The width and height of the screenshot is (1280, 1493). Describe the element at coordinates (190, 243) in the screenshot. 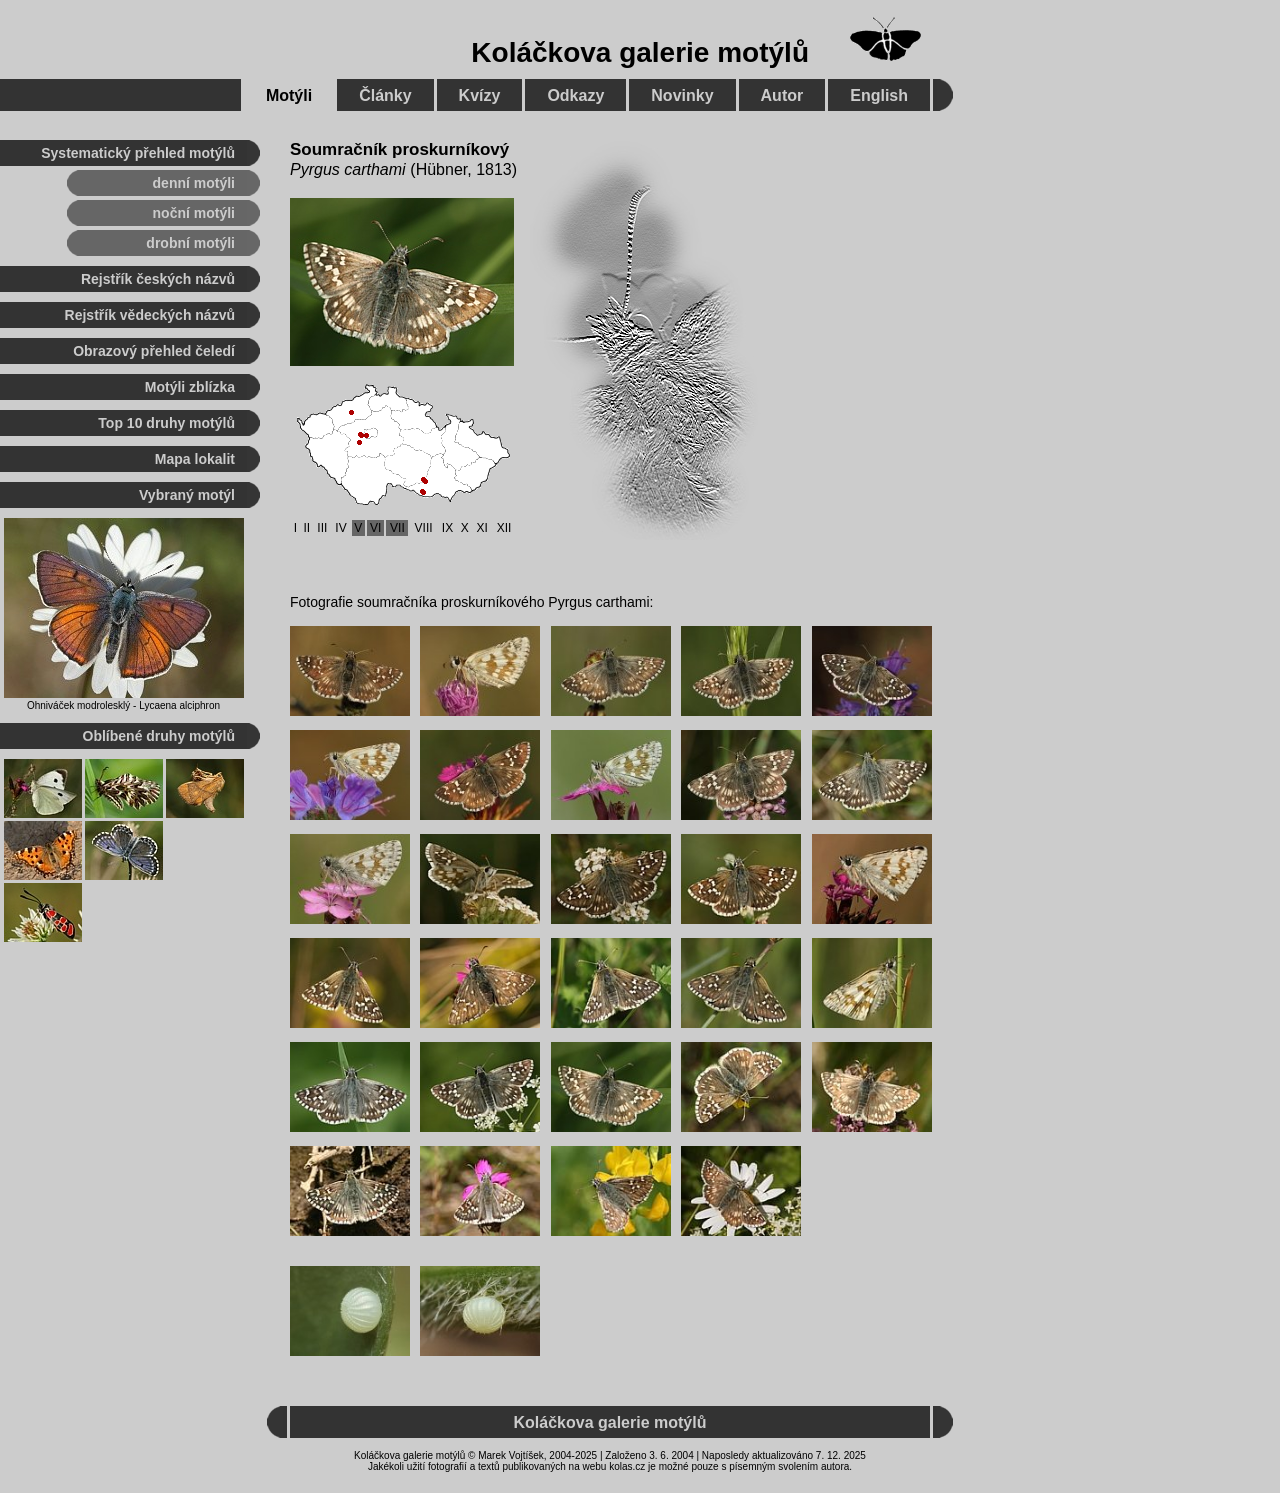

I see `drobní motýli` at that location.